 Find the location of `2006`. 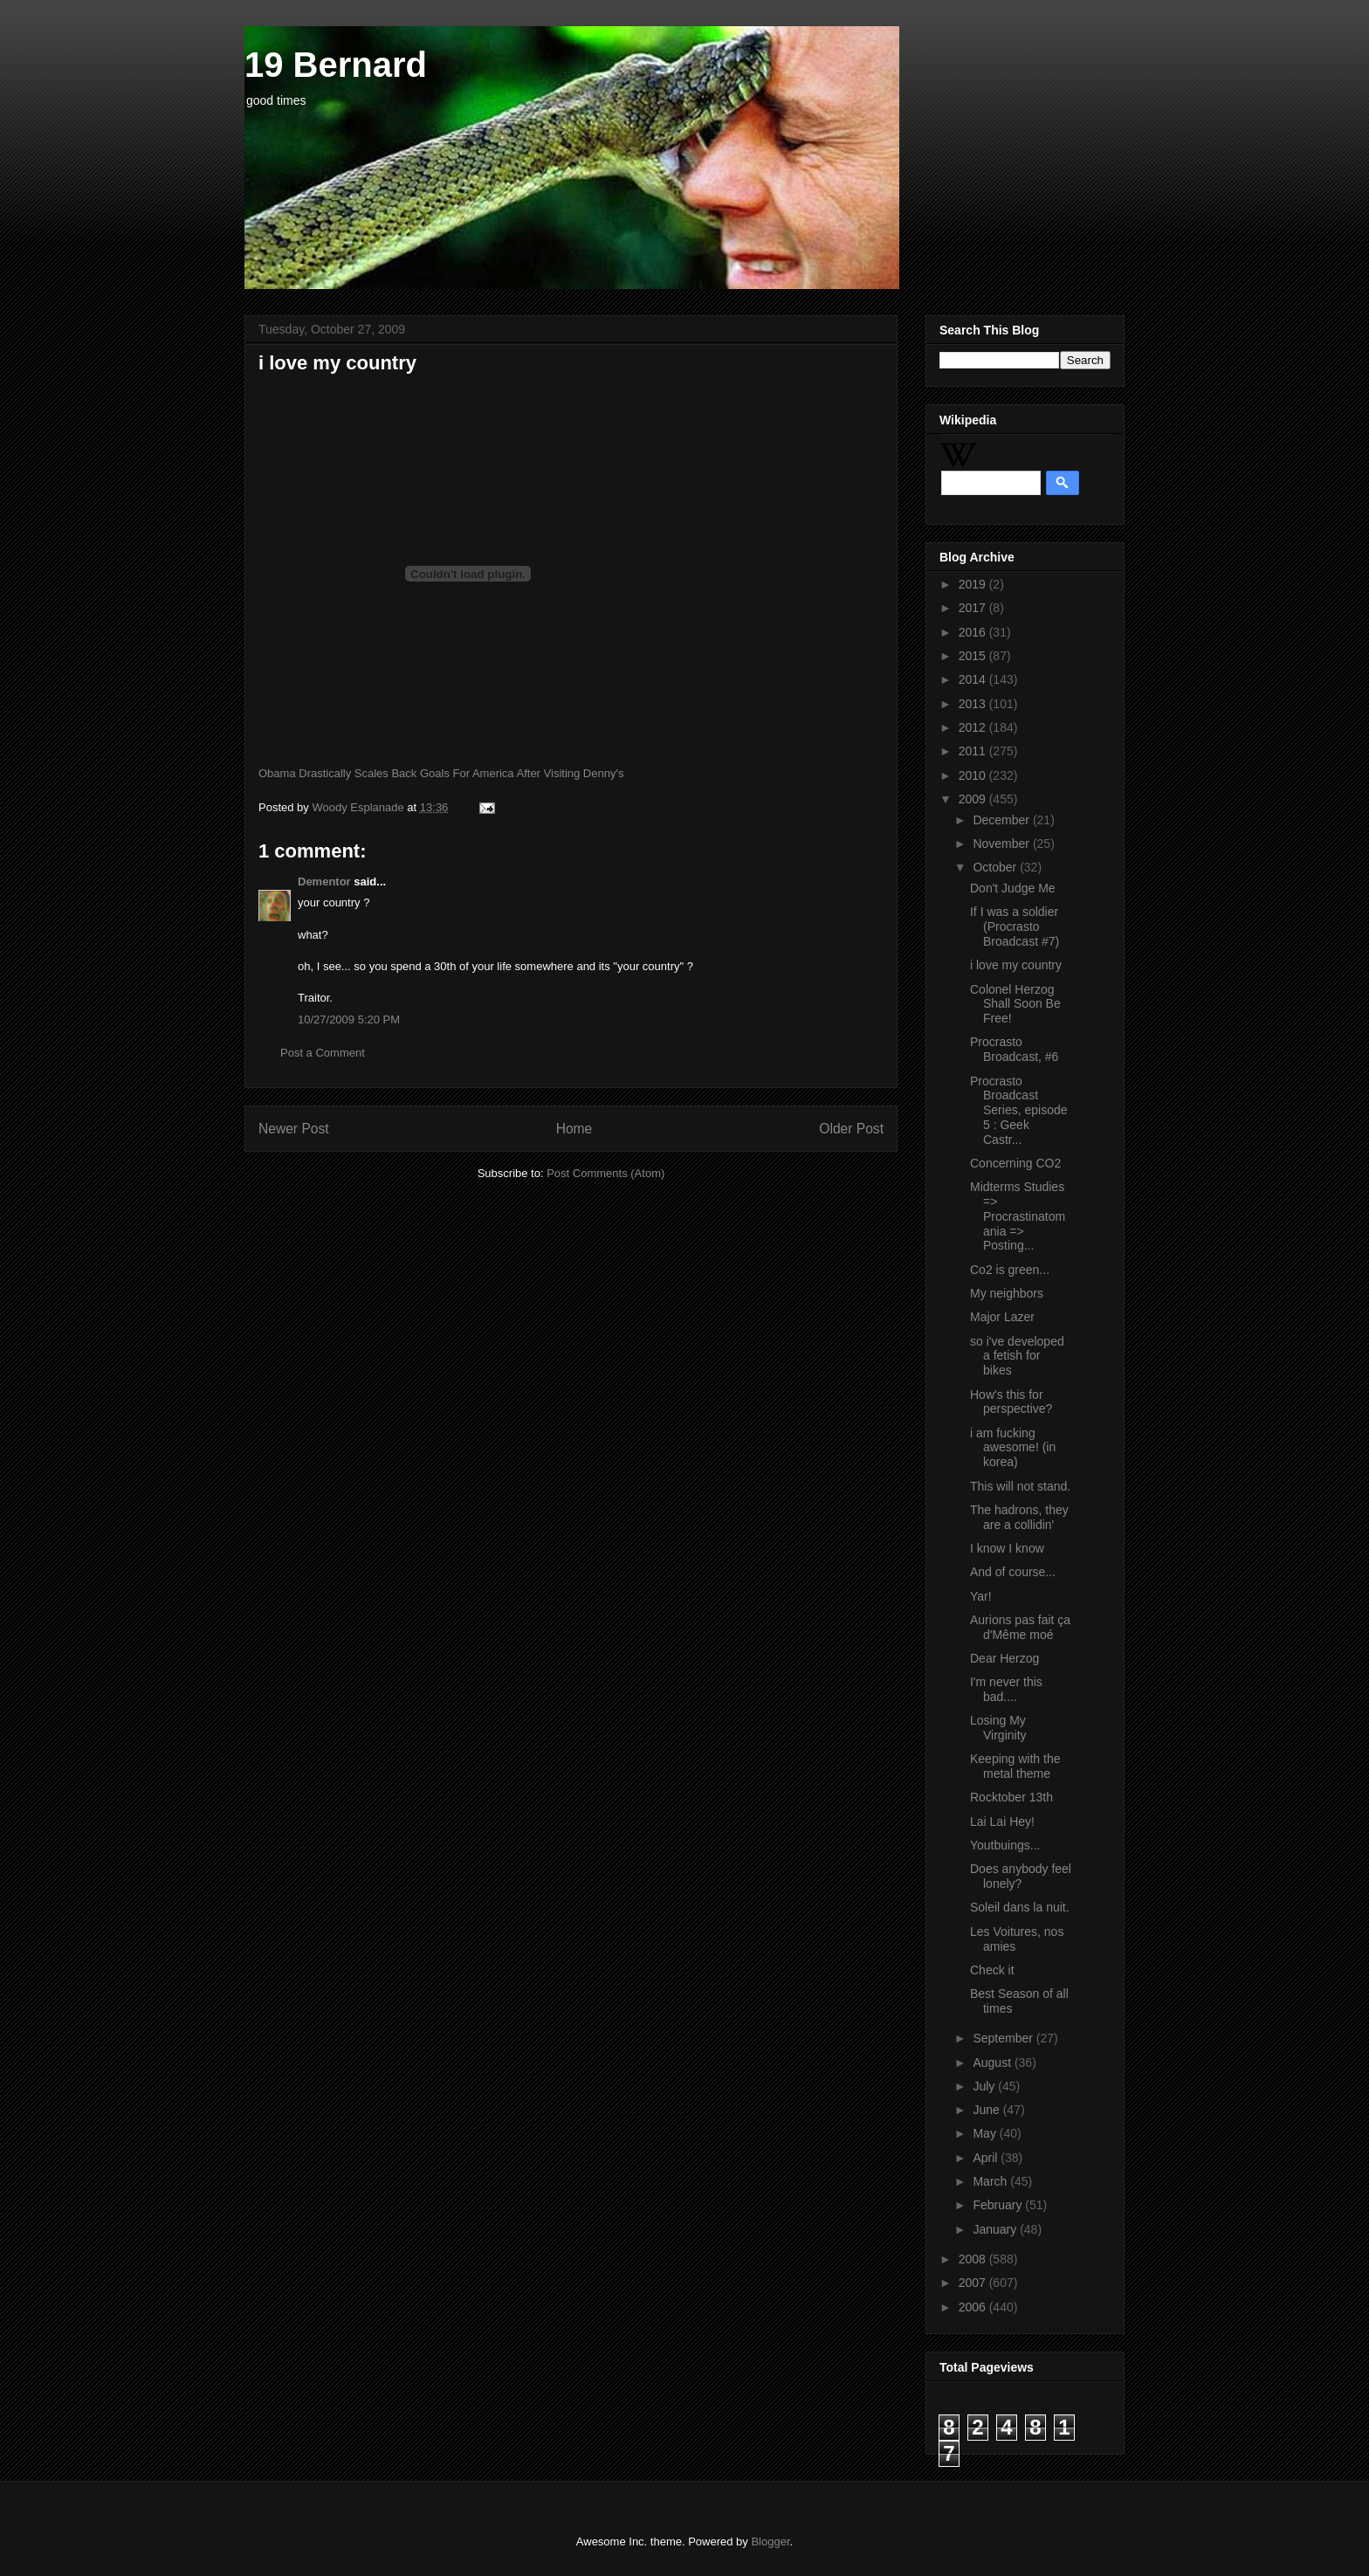

2006 is located at coordinates (974, 2307).